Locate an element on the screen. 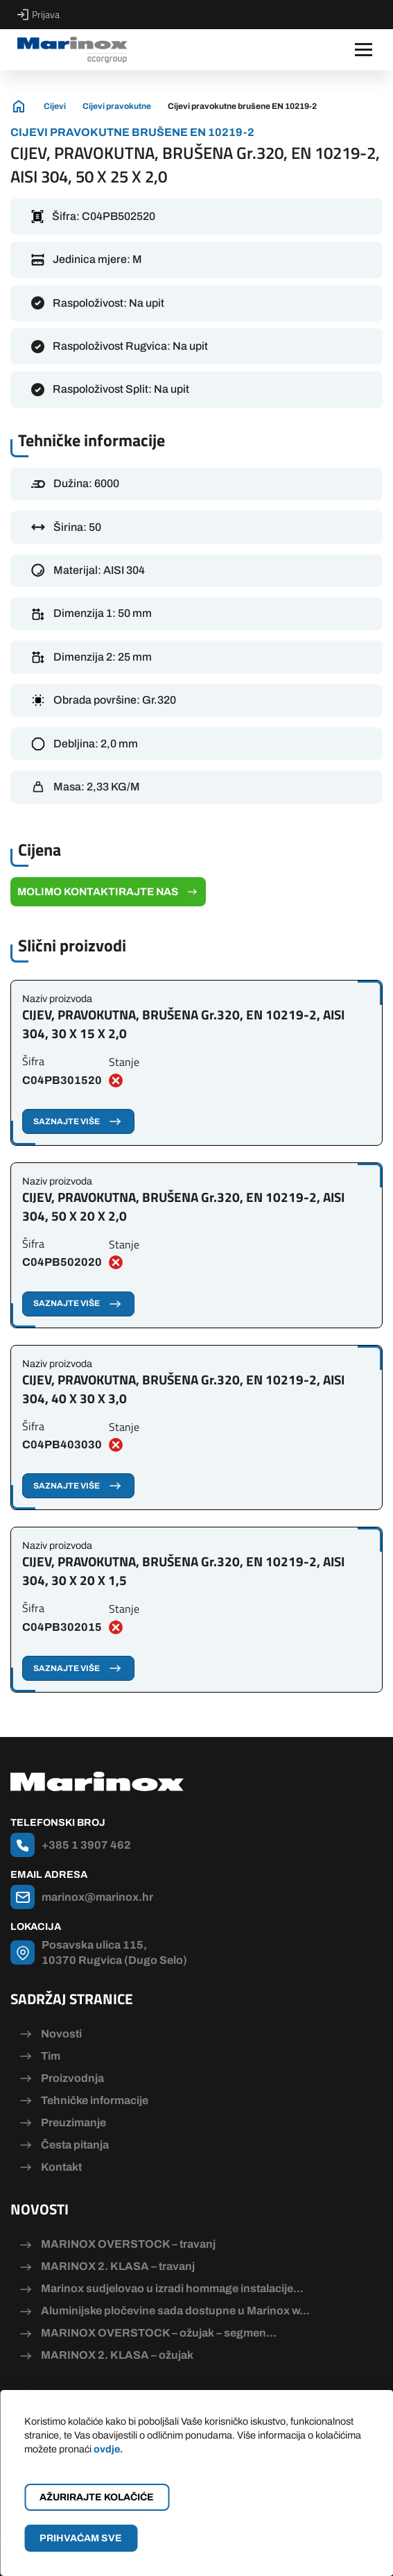 Image resolution: width=393 pixels, height=2576 pixels. Cijevi pravokutne is located at coordinates (116, 106).